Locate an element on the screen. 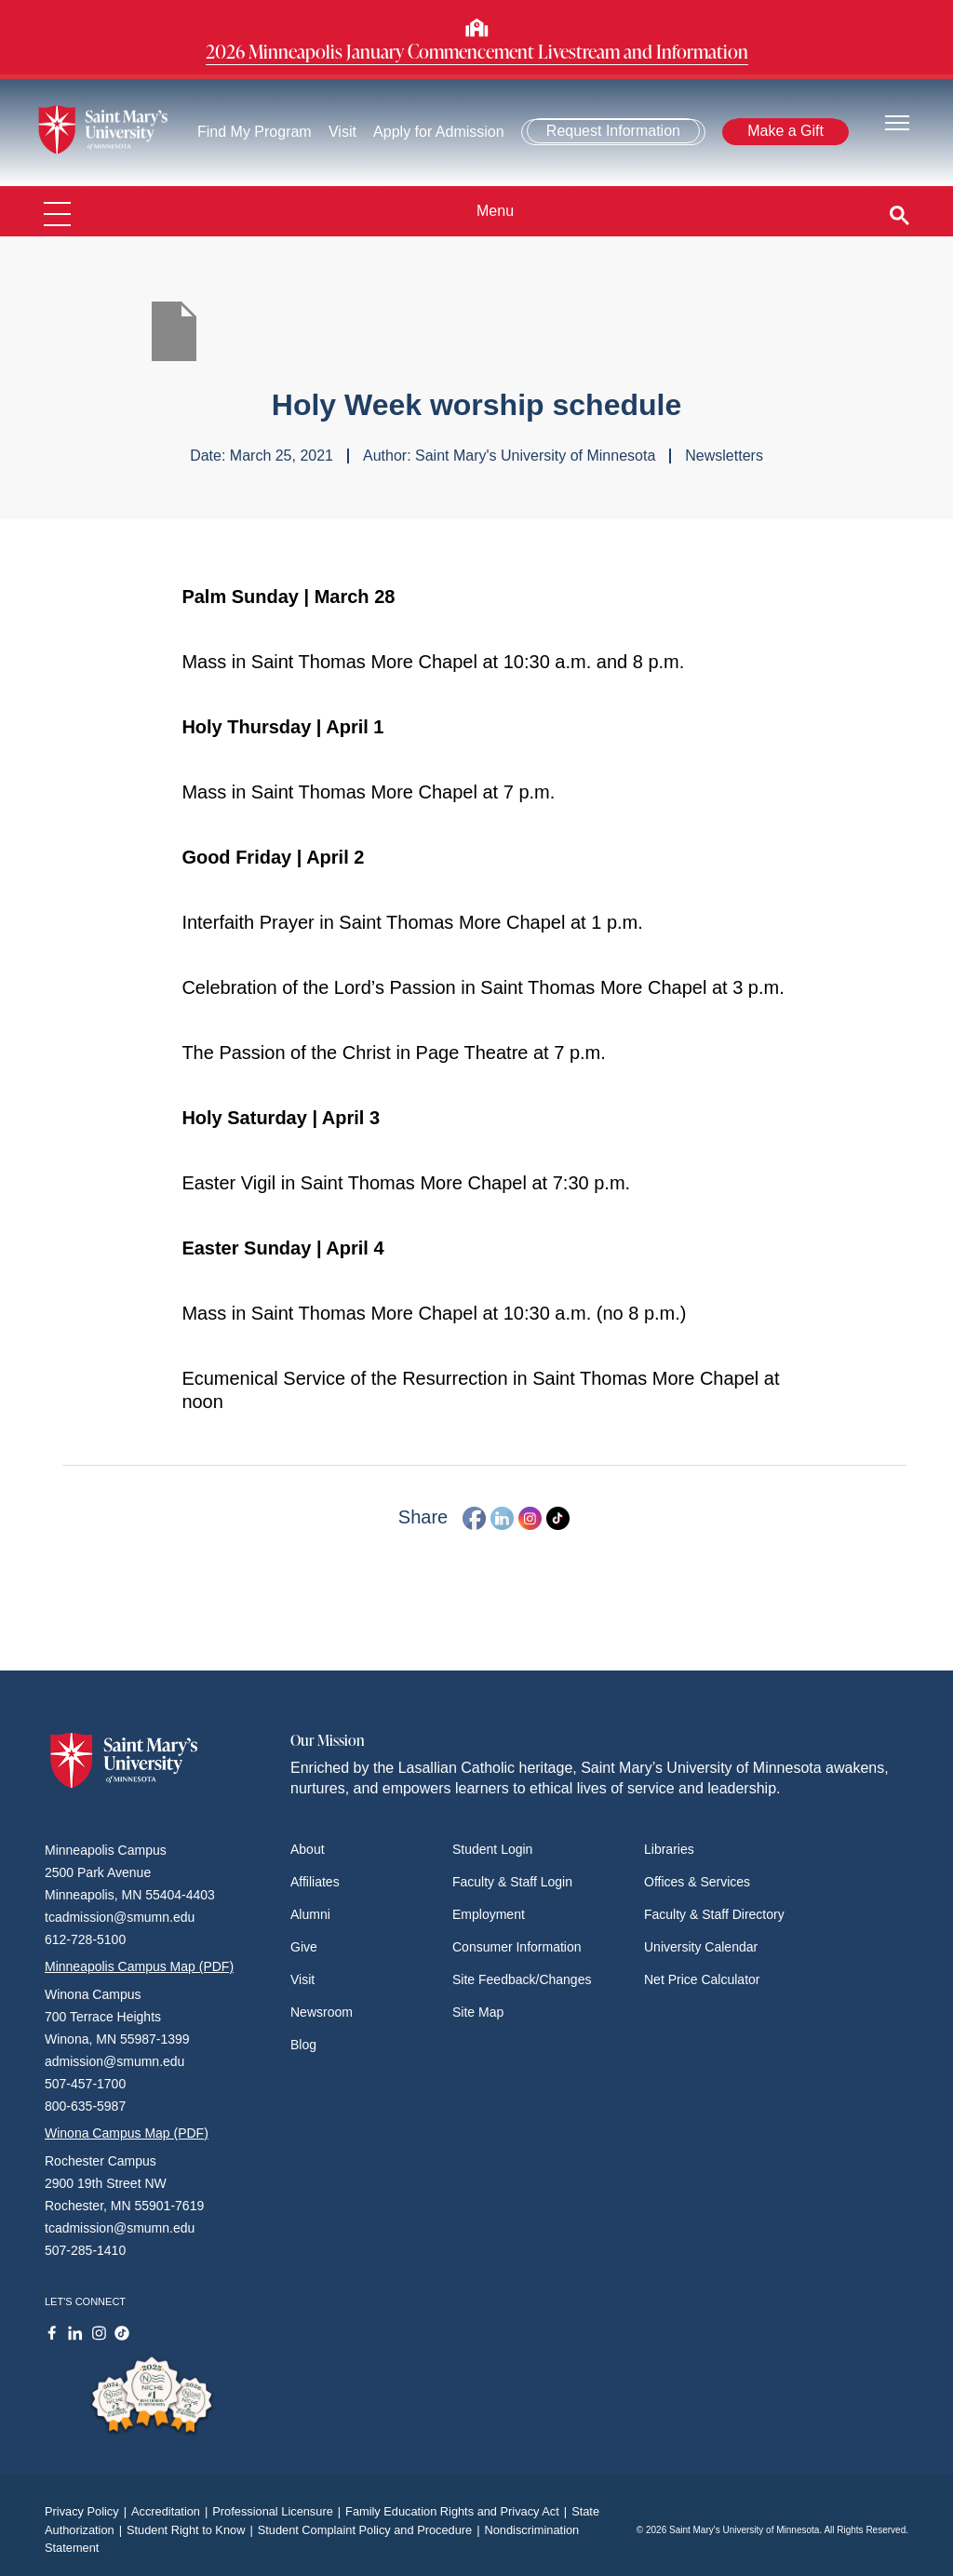 Image resolution: width=953 pixels, height=2576 pixels. Professional Licensure is located at coordinates (278, 2511).